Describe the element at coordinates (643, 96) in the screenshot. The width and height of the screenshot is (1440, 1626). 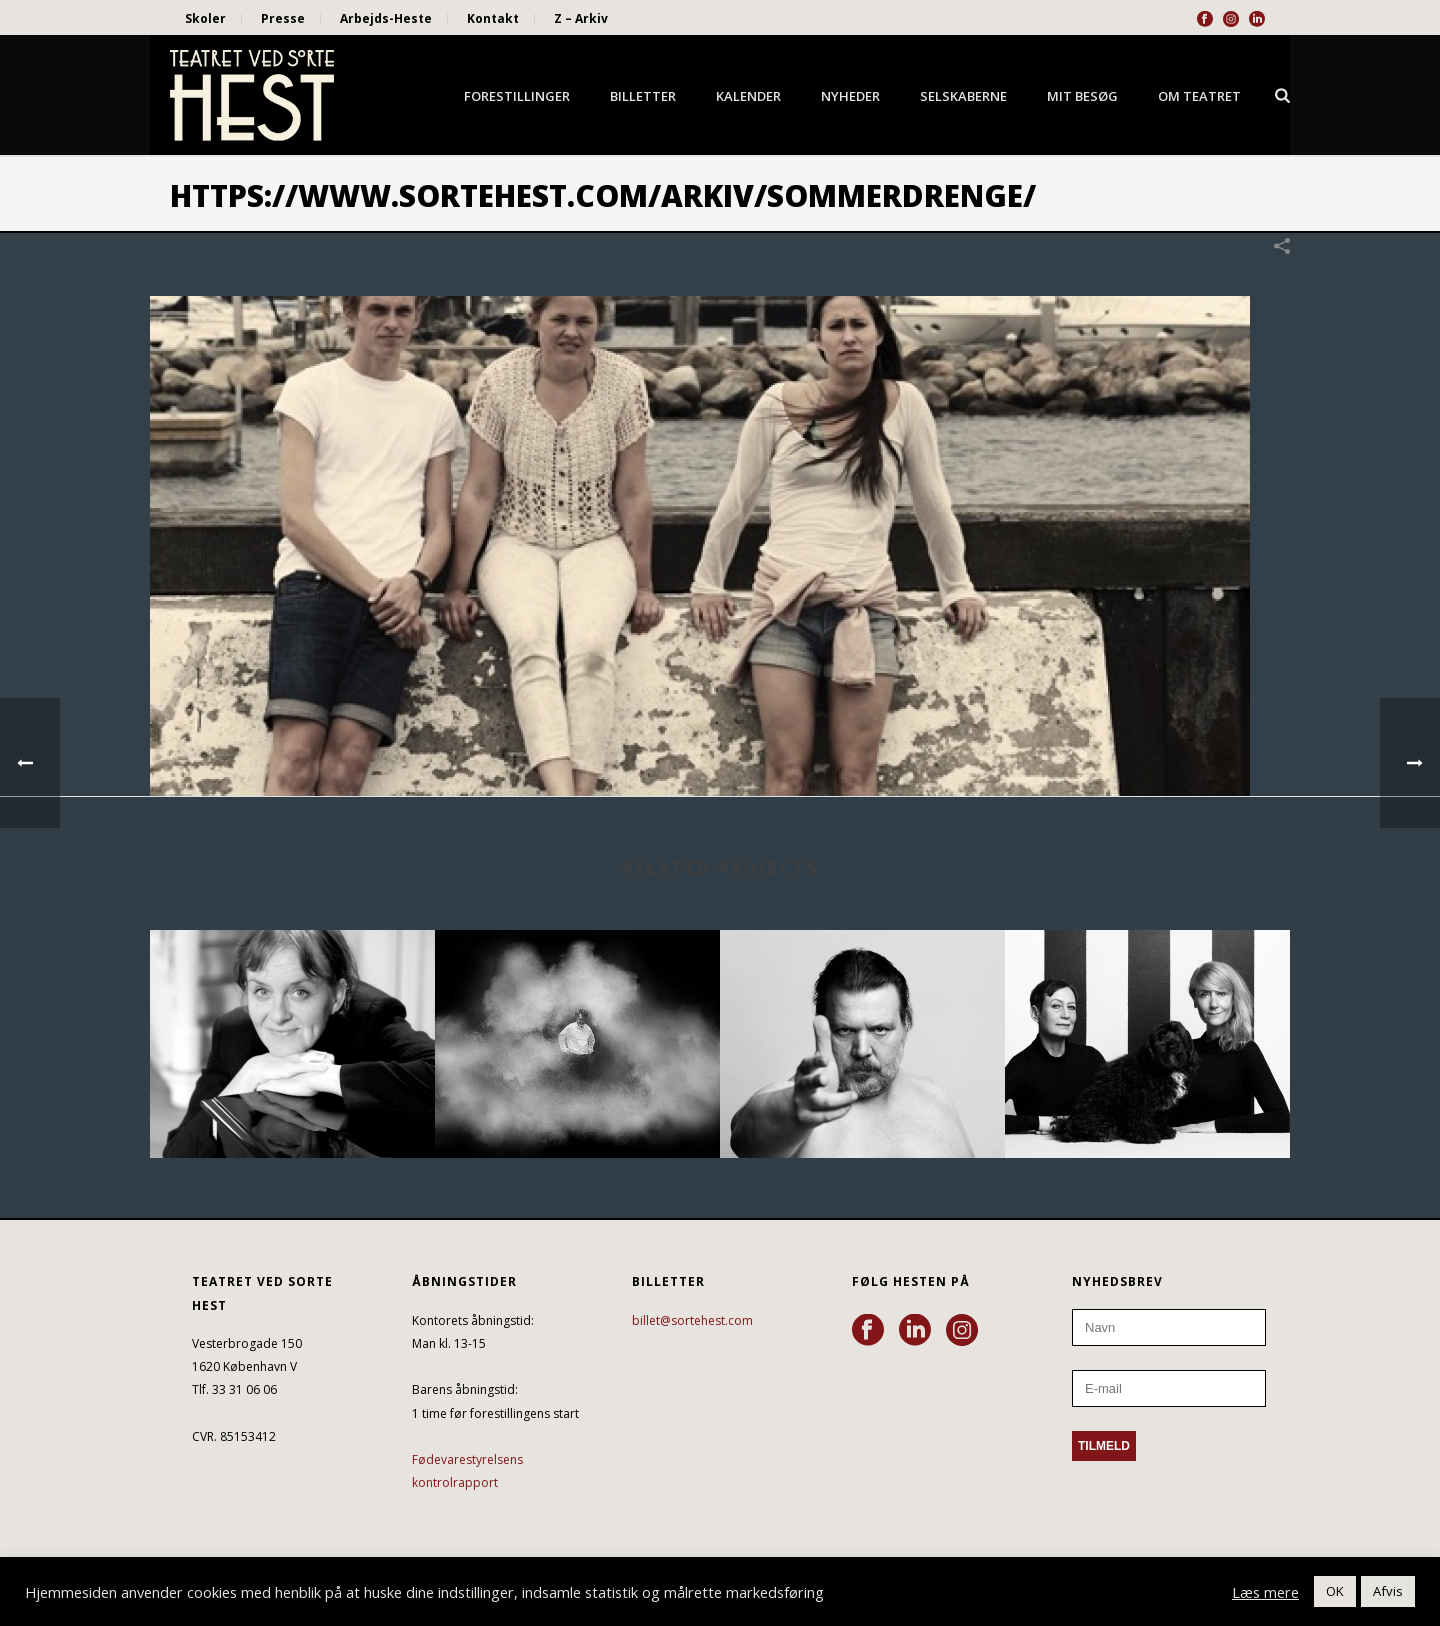
I see `Billetter` at that location.